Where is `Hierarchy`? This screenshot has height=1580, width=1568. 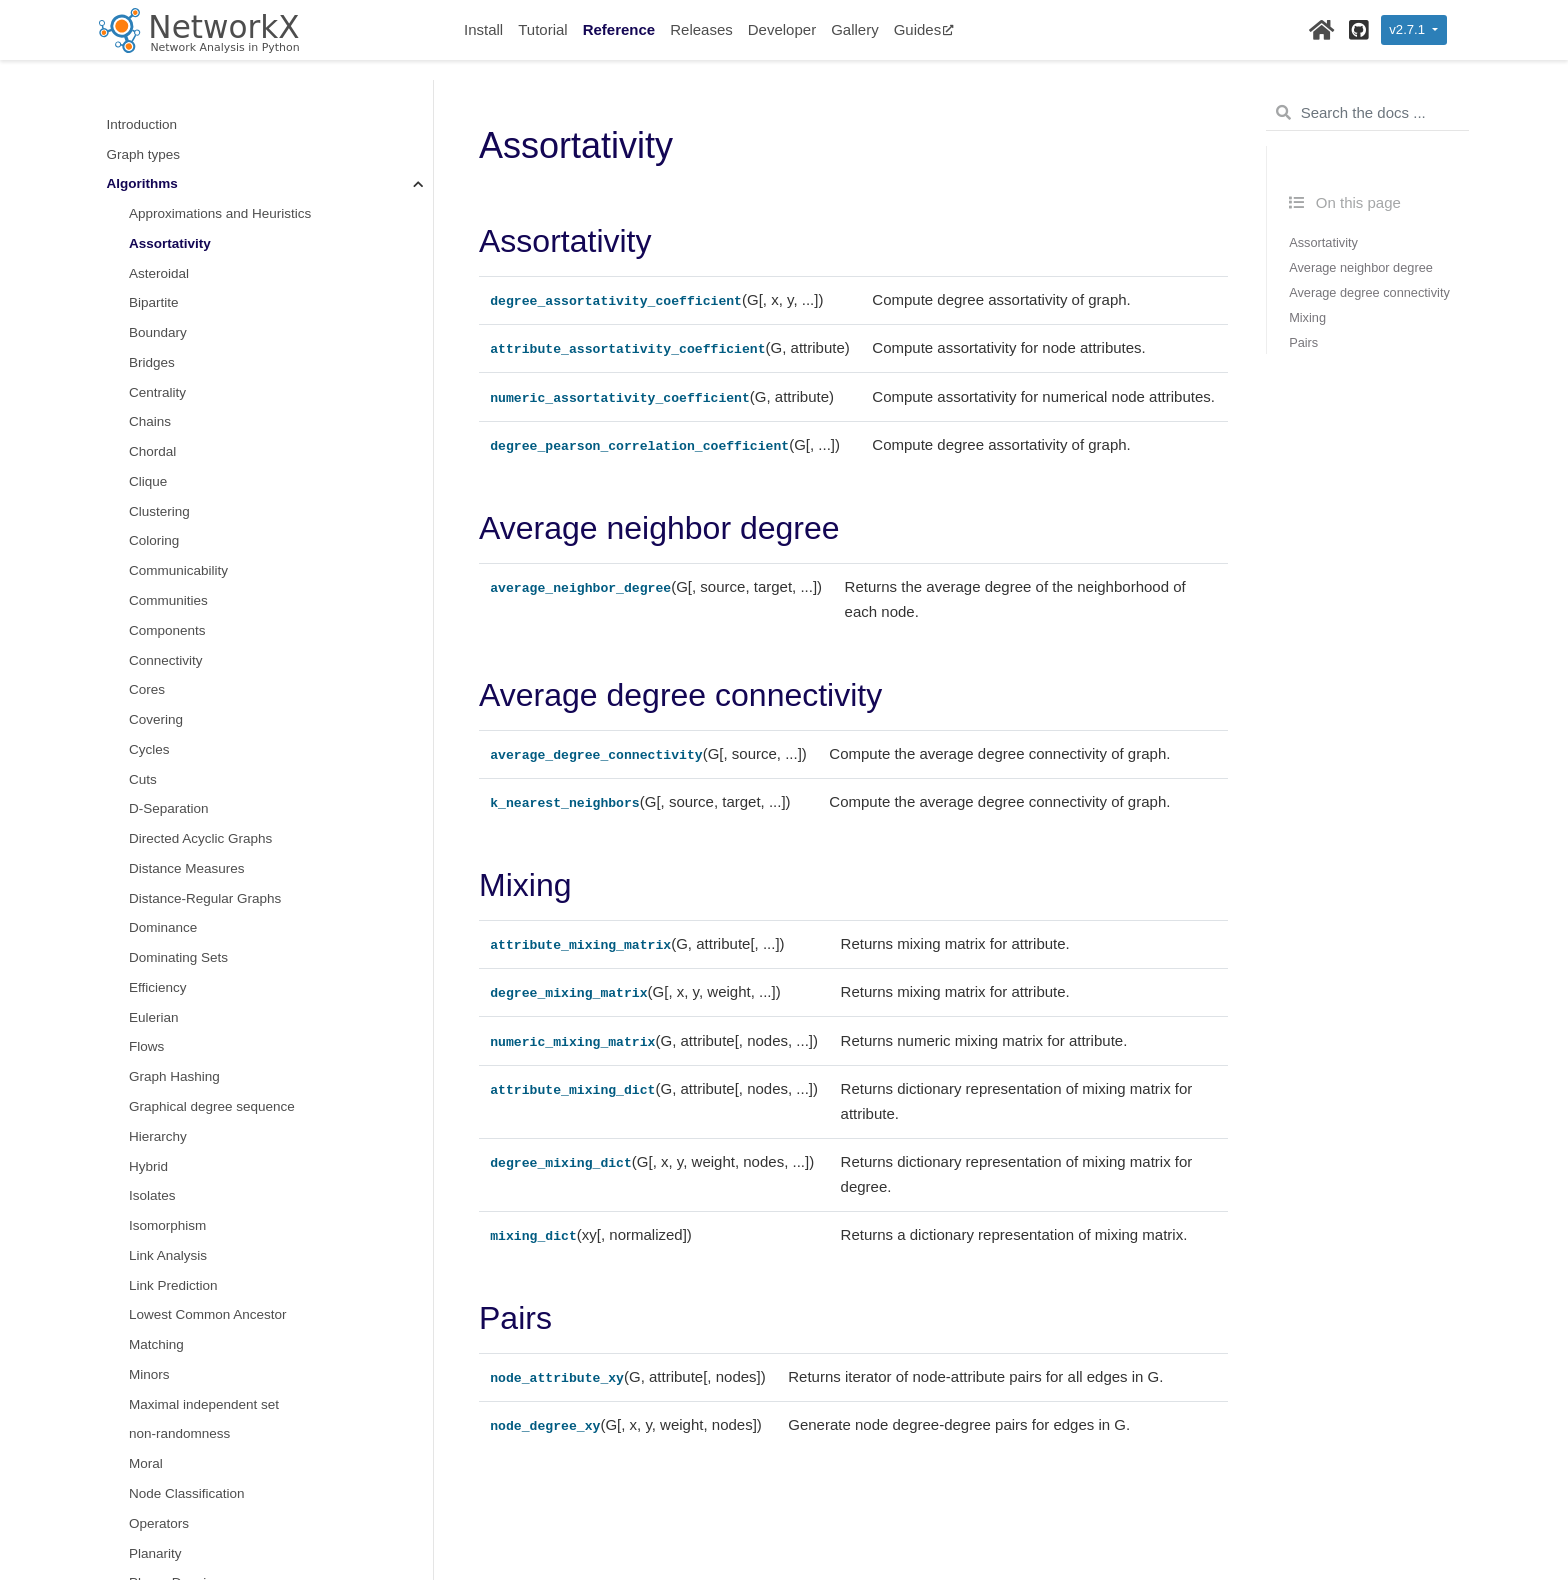 Hierarchy is located at coordinates (158, 1136).